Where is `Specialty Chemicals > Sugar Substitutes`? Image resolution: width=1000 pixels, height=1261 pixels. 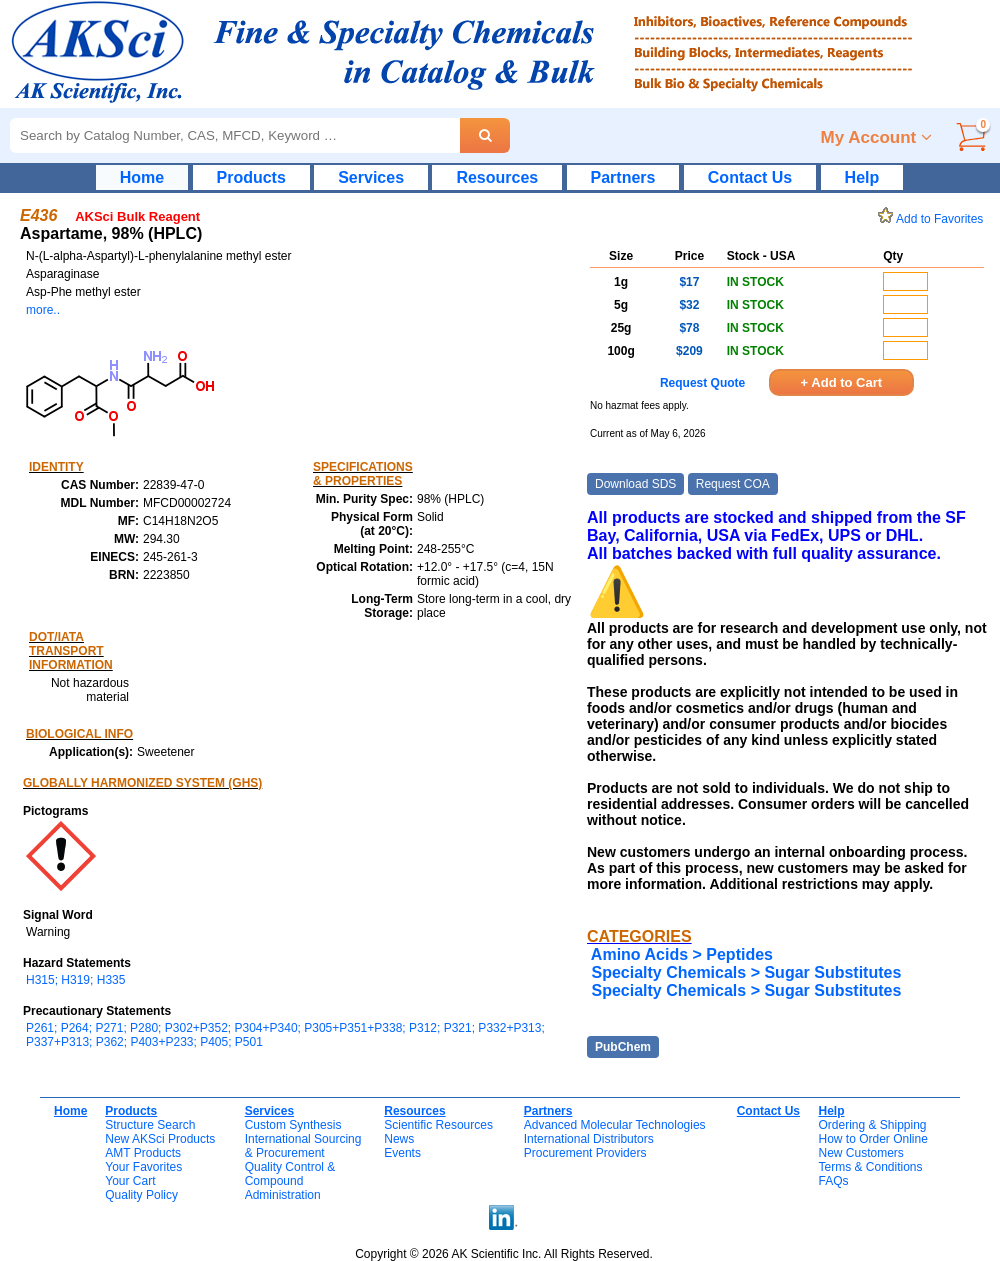 Specialty Chemicals > Sugar Substitutes is located at coordinates (746, 972).